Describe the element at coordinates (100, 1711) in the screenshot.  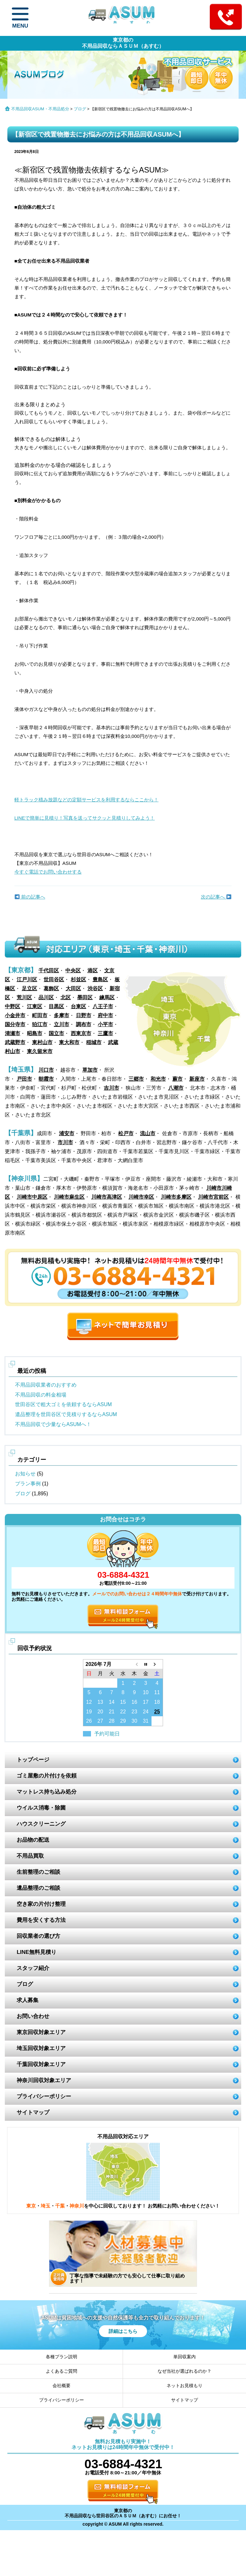
I see `20` at that location.